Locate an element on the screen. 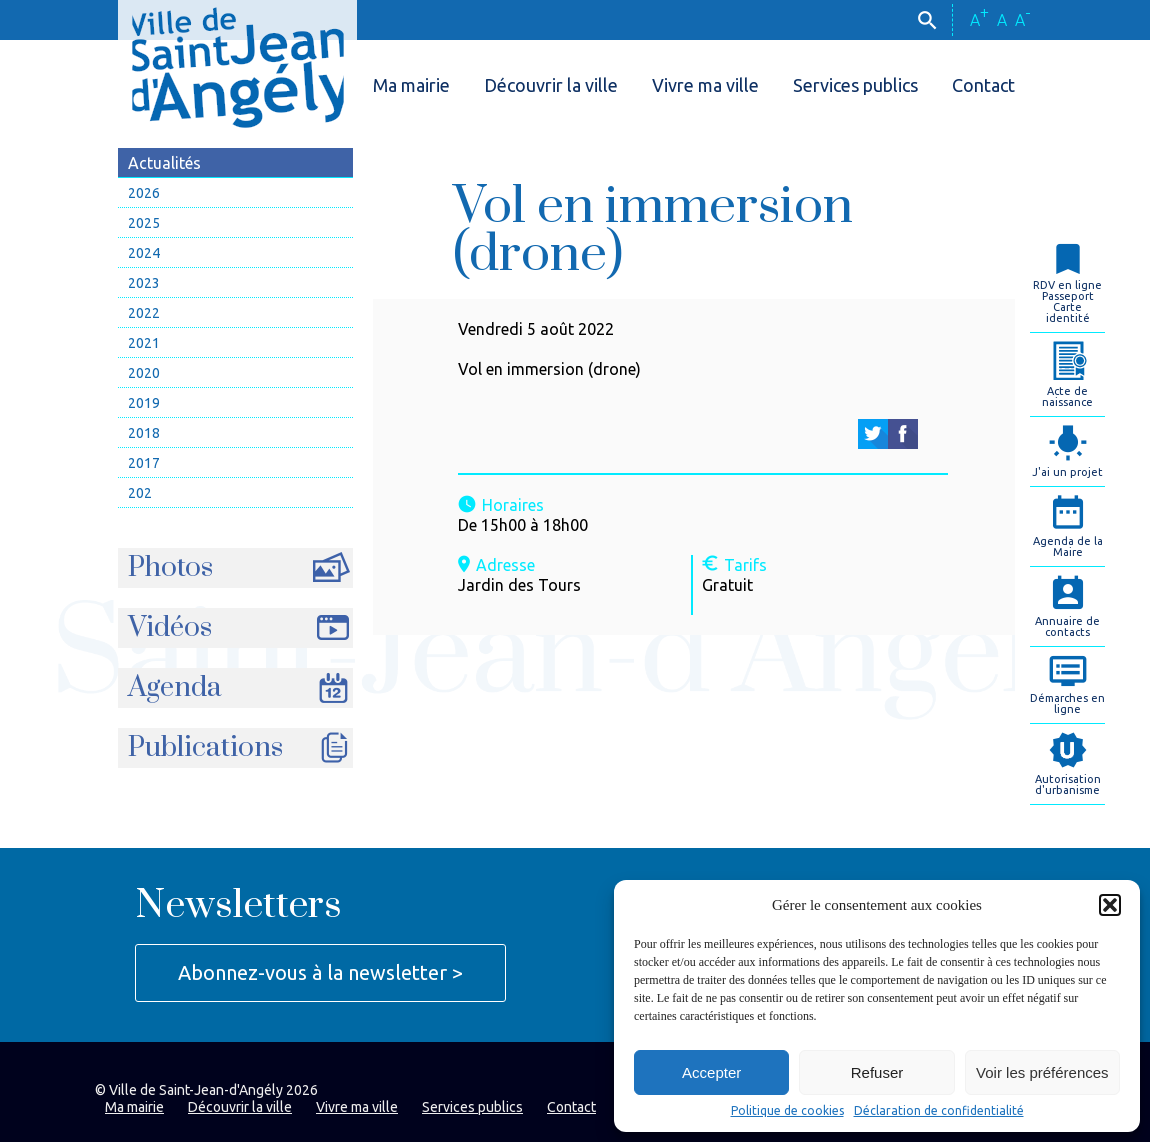  Accepter is located at coordinates (711, 1072).